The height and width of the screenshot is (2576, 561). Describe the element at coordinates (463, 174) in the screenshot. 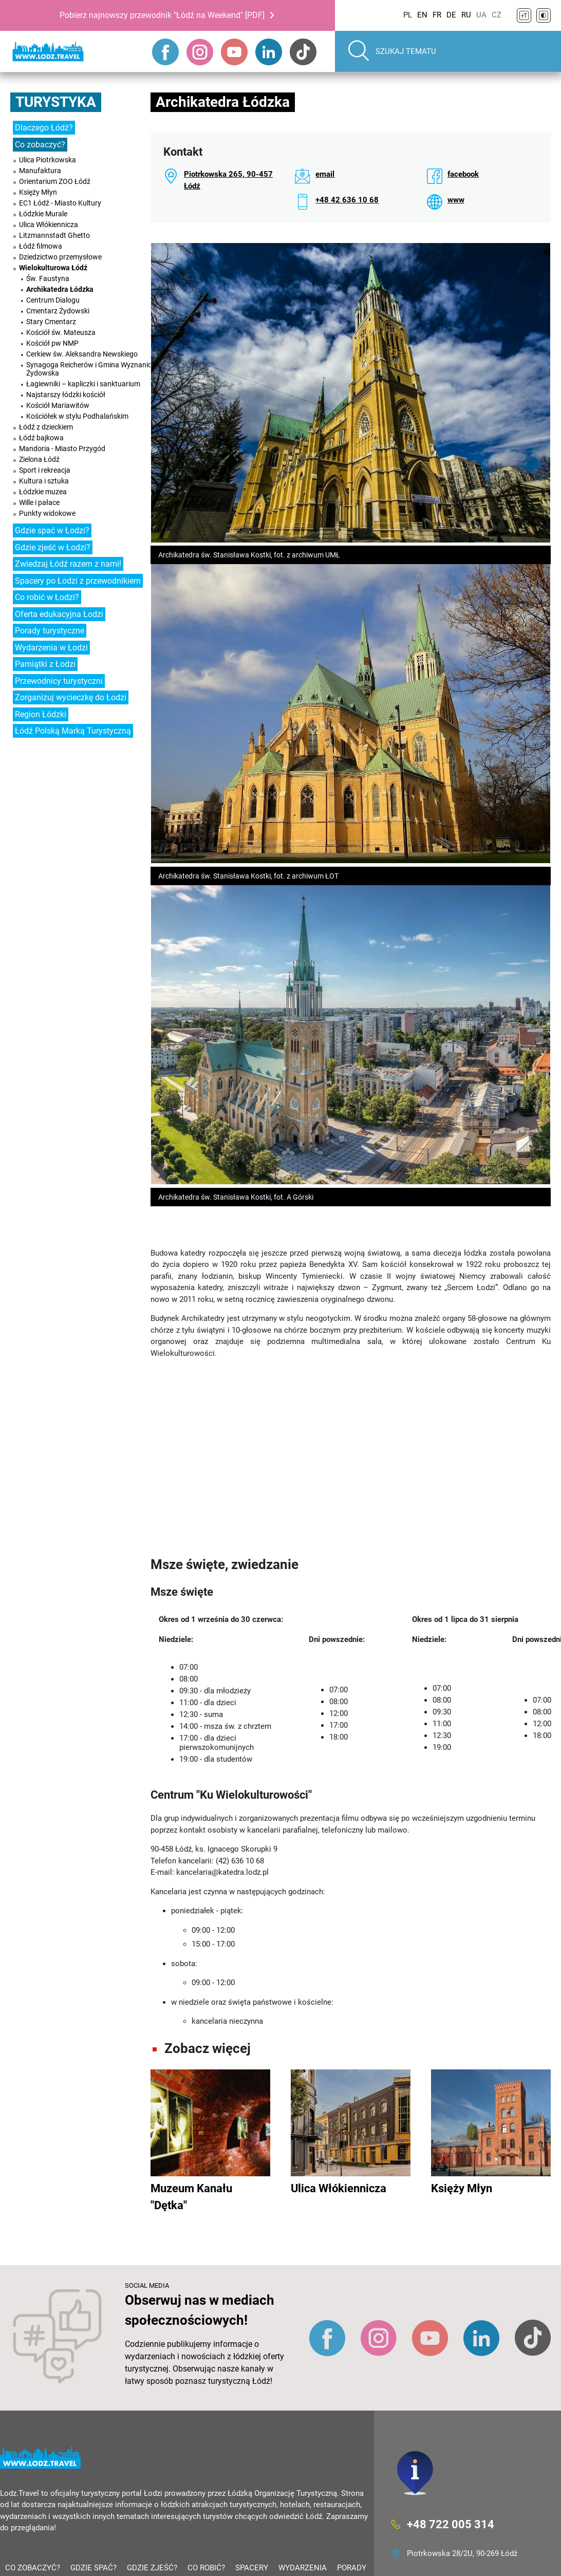

I see `facebook` at that location.